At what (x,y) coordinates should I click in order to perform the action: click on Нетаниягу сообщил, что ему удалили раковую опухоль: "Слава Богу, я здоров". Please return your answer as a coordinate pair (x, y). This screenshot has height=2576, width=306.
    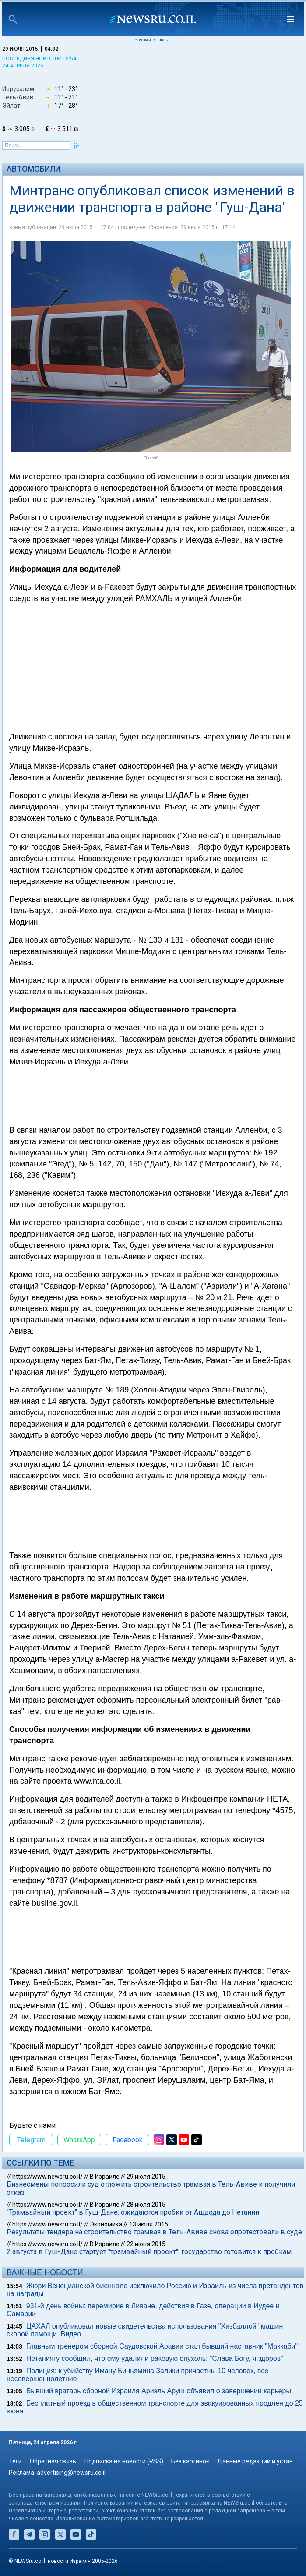
    Looking at the image, I should click on (154, 2358).